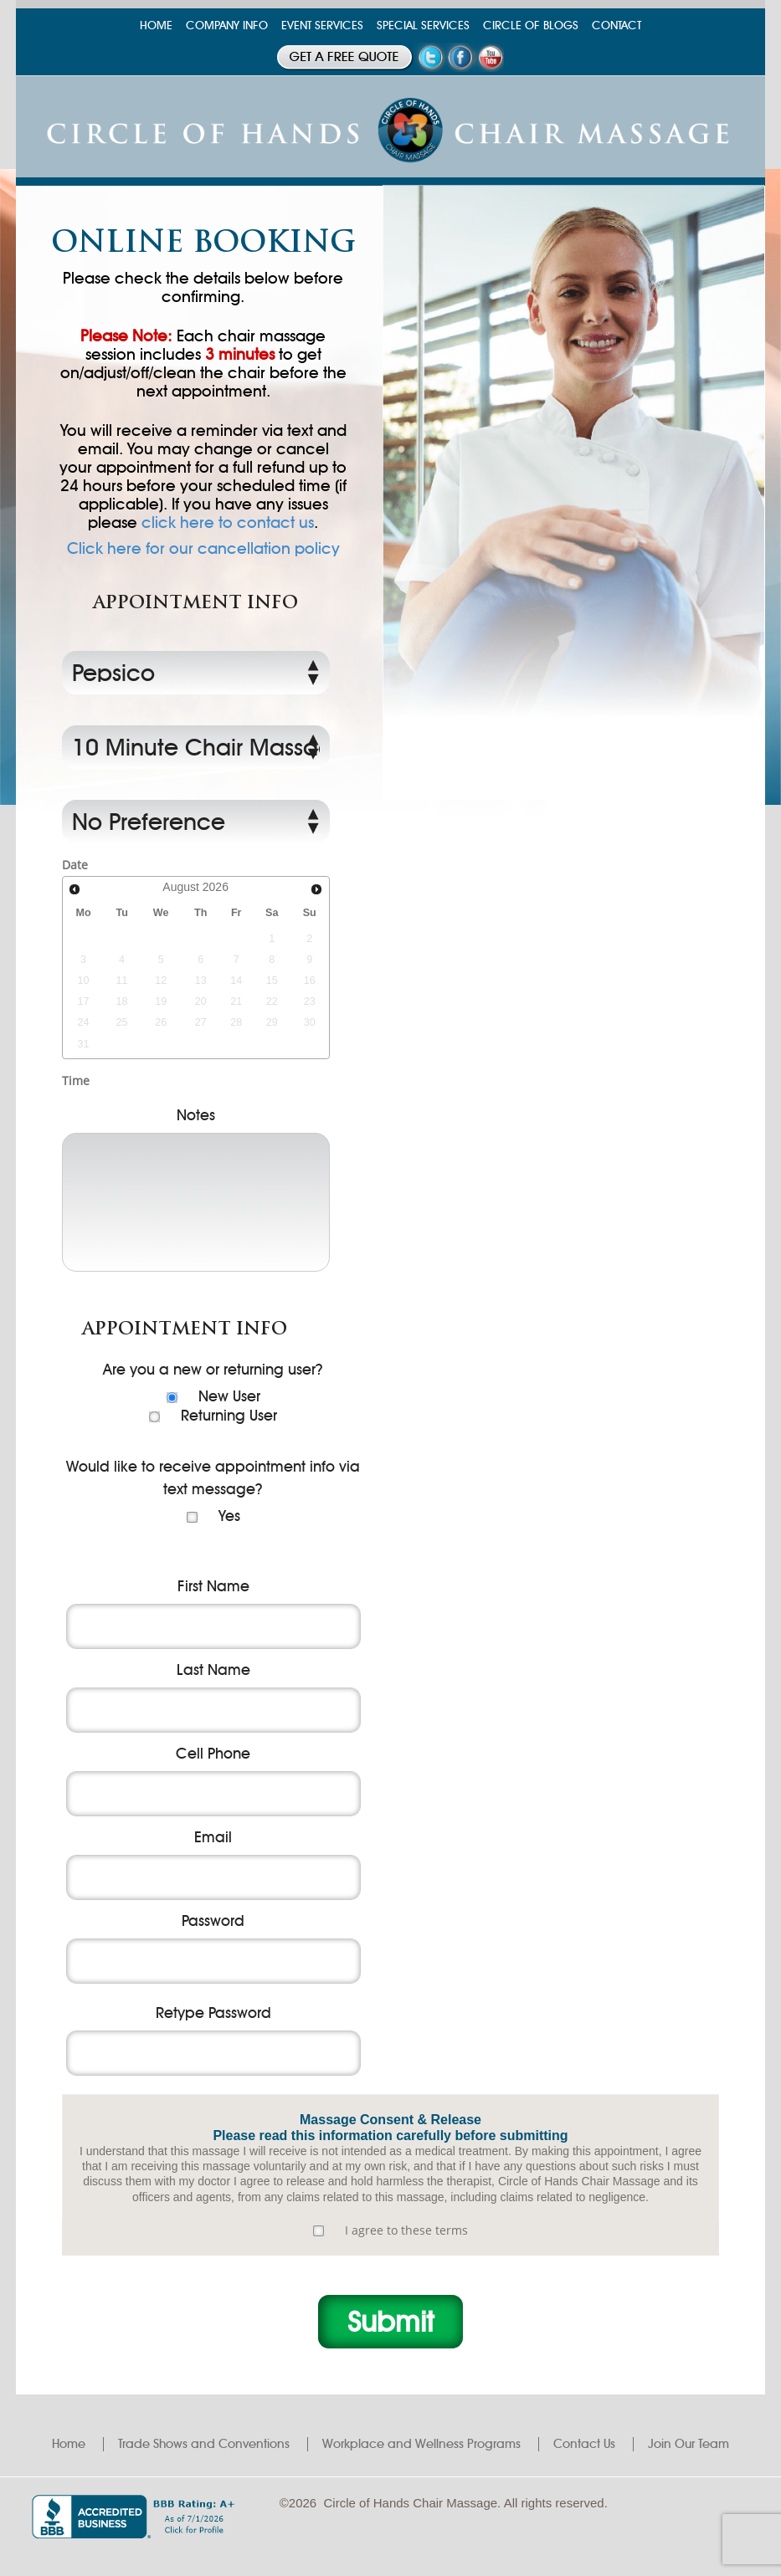  I want to click on COMPANY INFO, so click(227, 25).